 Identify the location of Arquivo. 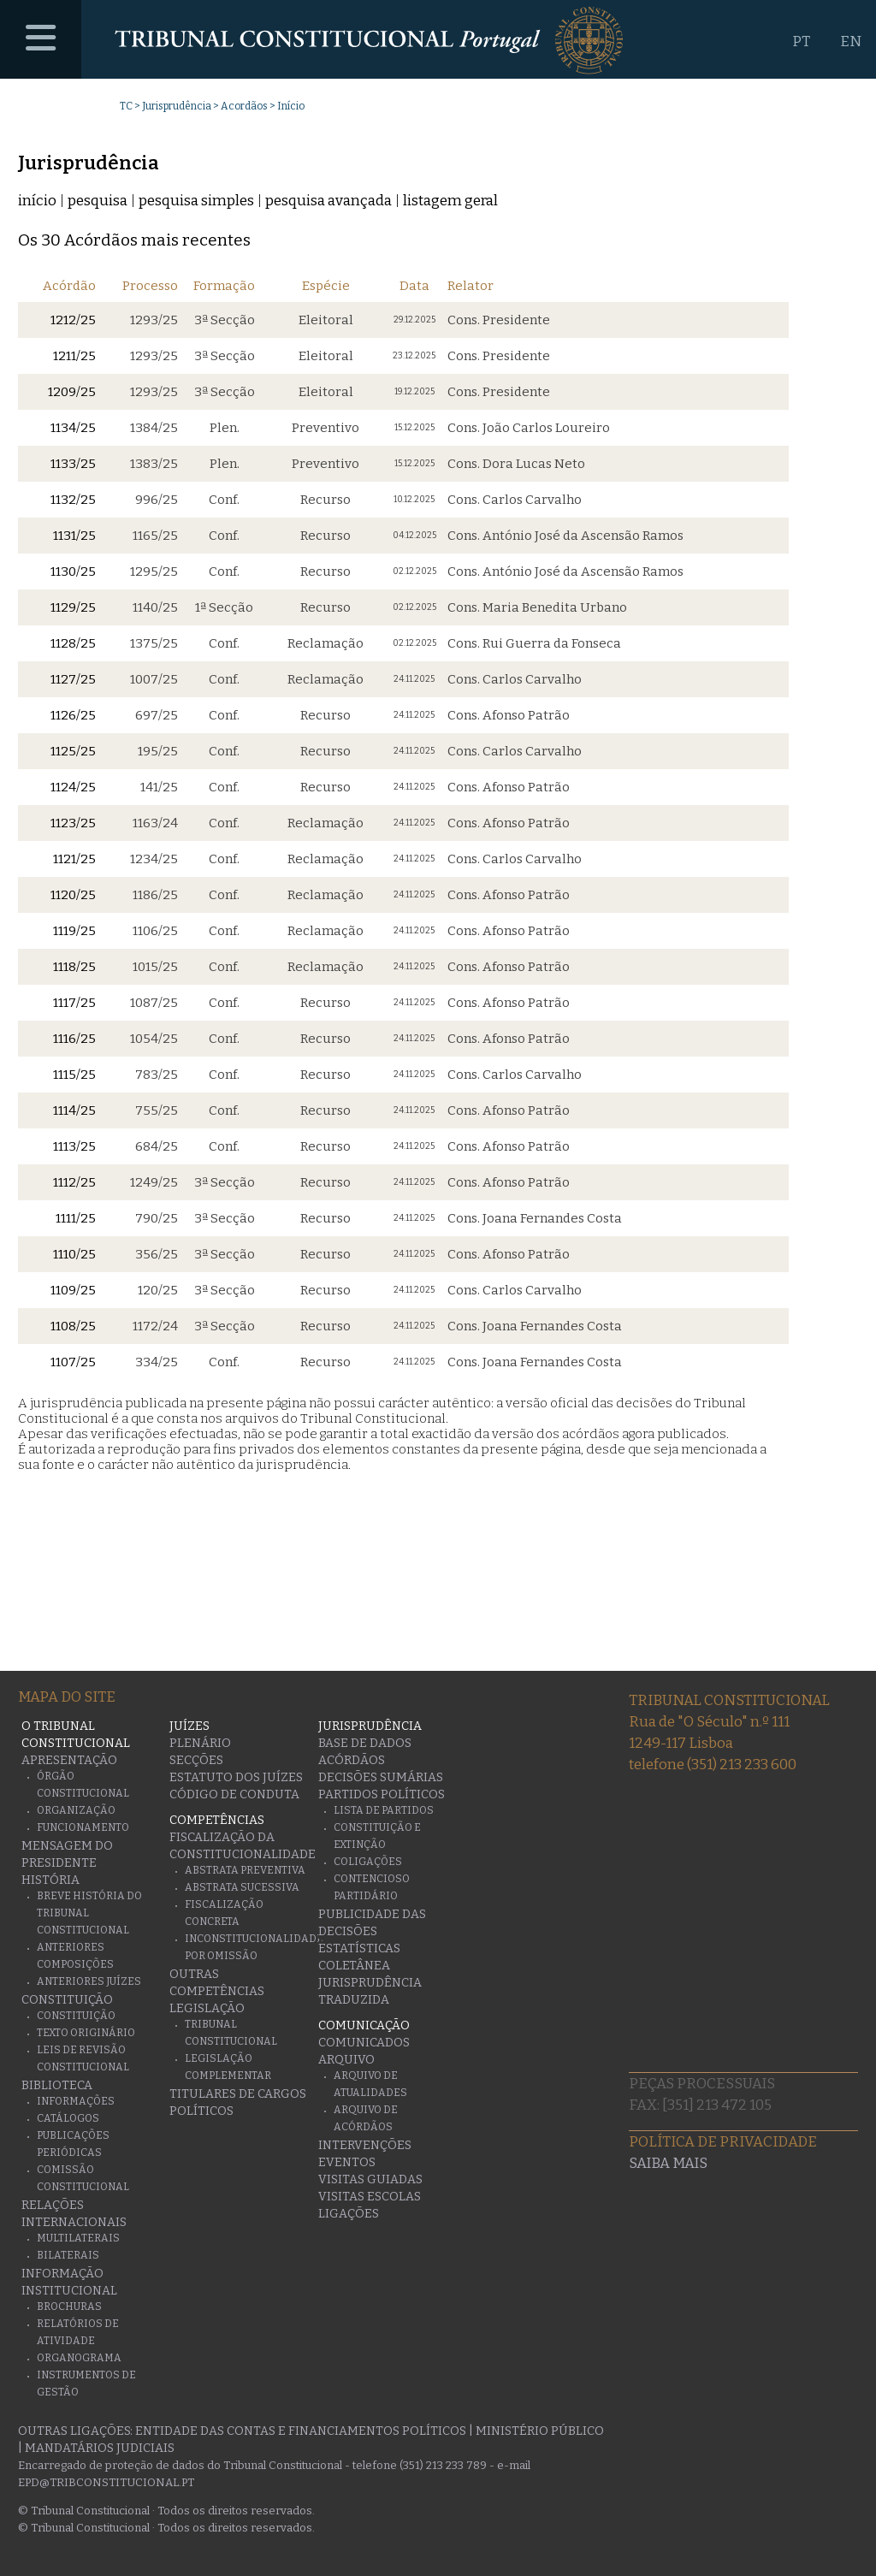
(346, 2059).